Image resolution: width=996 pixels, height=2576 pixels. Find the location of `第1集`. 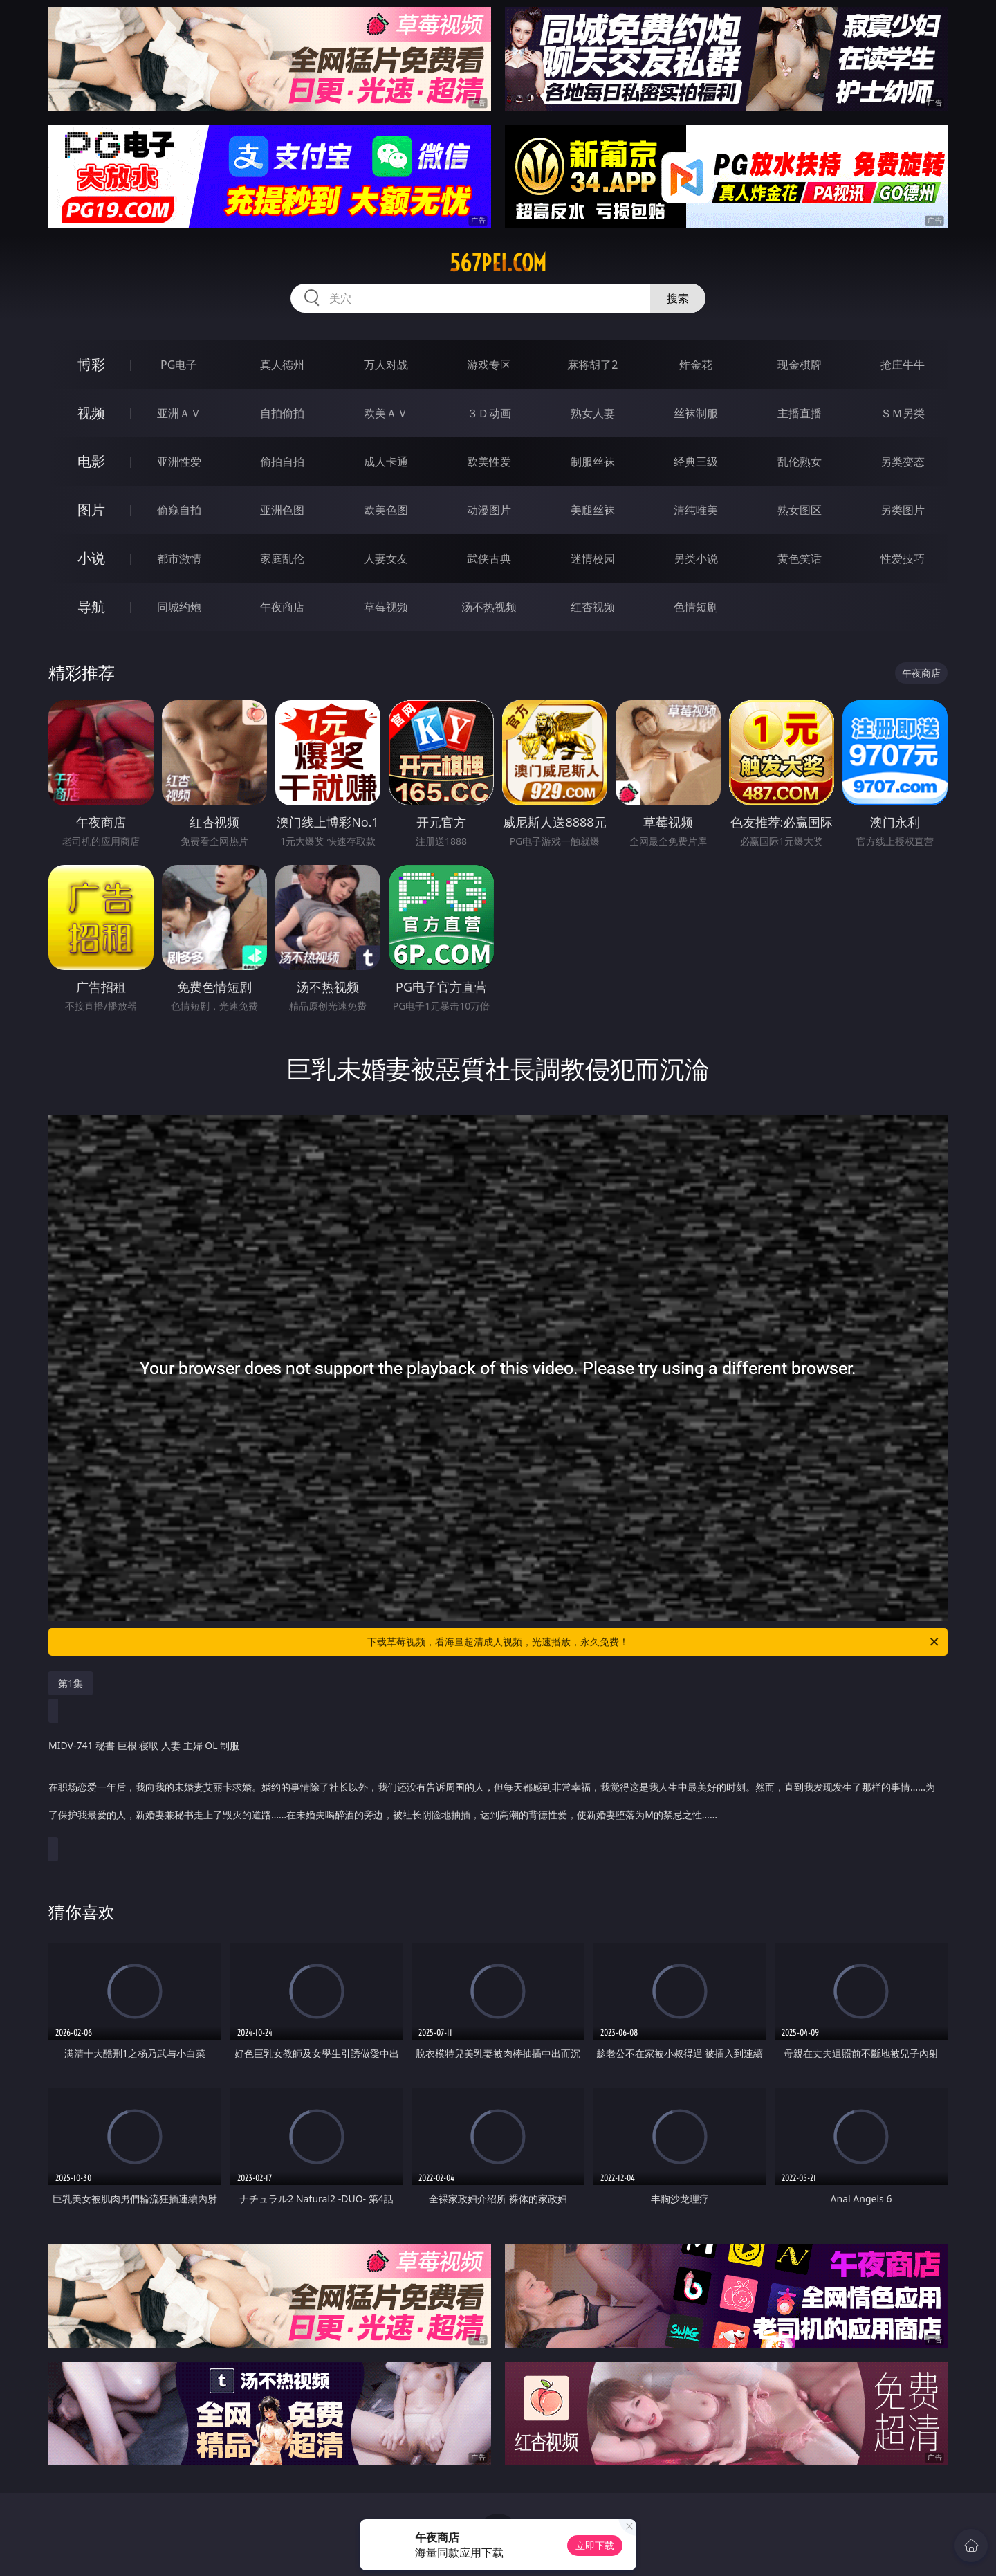

第1集 is located at coordinates (70, 1683).